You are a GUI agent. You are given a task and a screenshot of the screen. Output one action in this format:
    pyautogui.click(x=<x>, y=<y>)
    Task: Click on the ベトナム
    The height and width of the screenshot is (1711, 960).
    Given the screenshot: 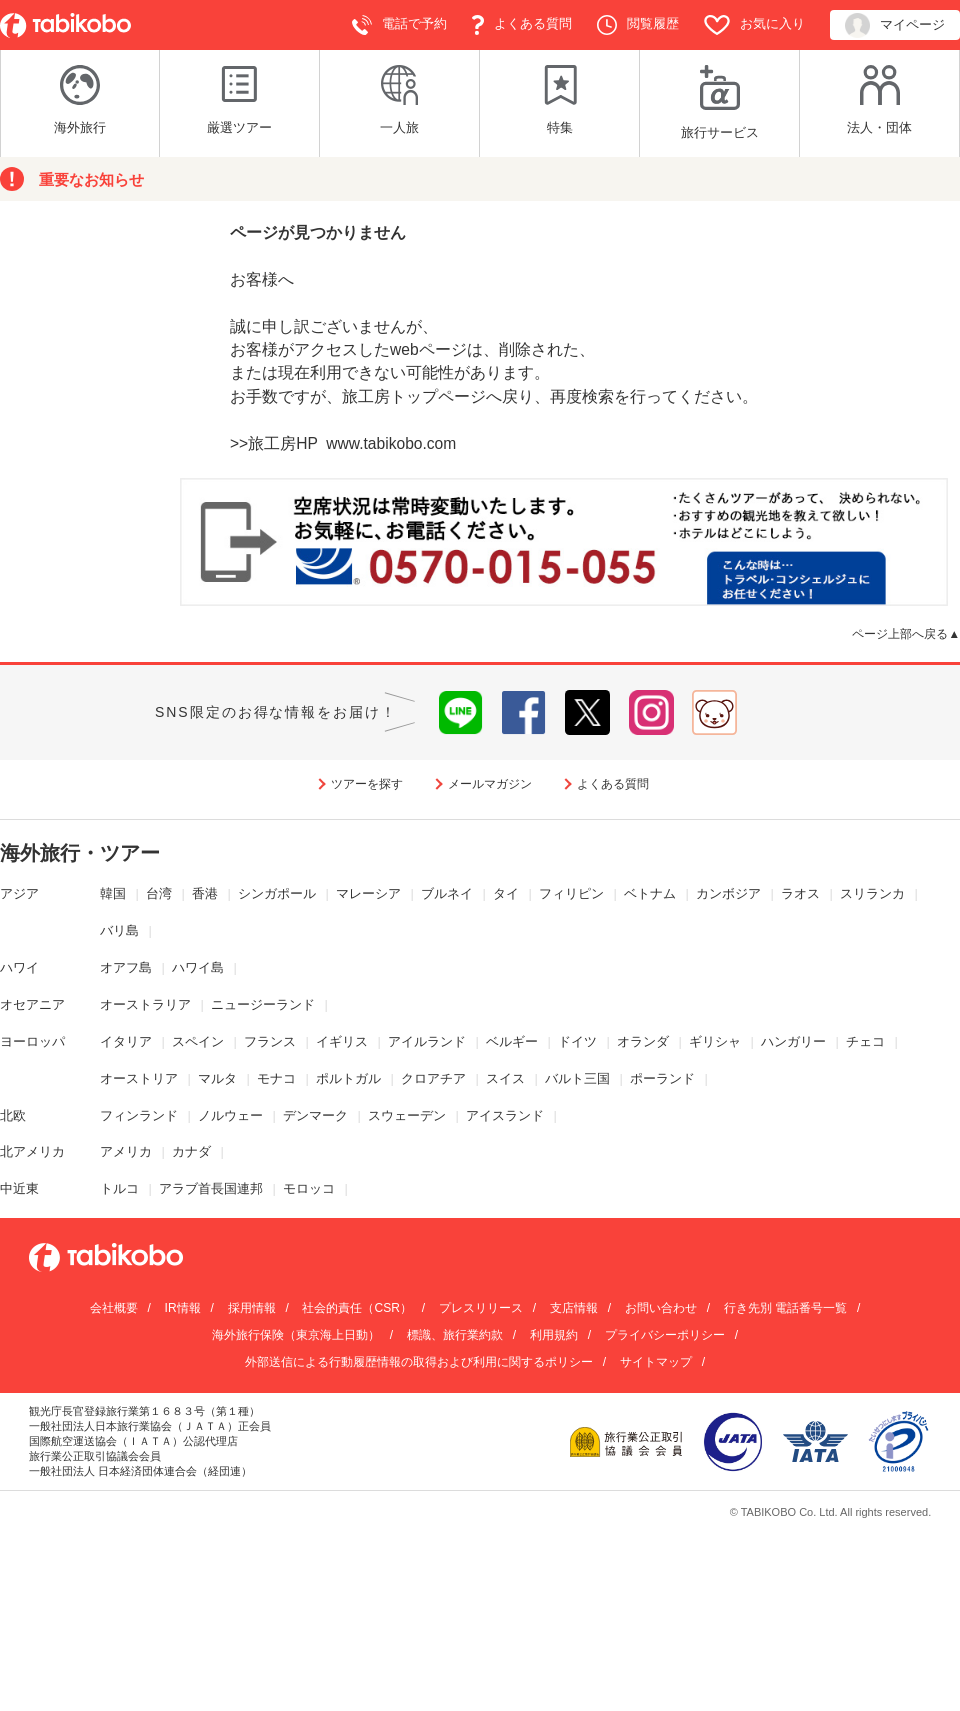 What is the action you would take?
    pyautogui.click(x=650, y=893)
    